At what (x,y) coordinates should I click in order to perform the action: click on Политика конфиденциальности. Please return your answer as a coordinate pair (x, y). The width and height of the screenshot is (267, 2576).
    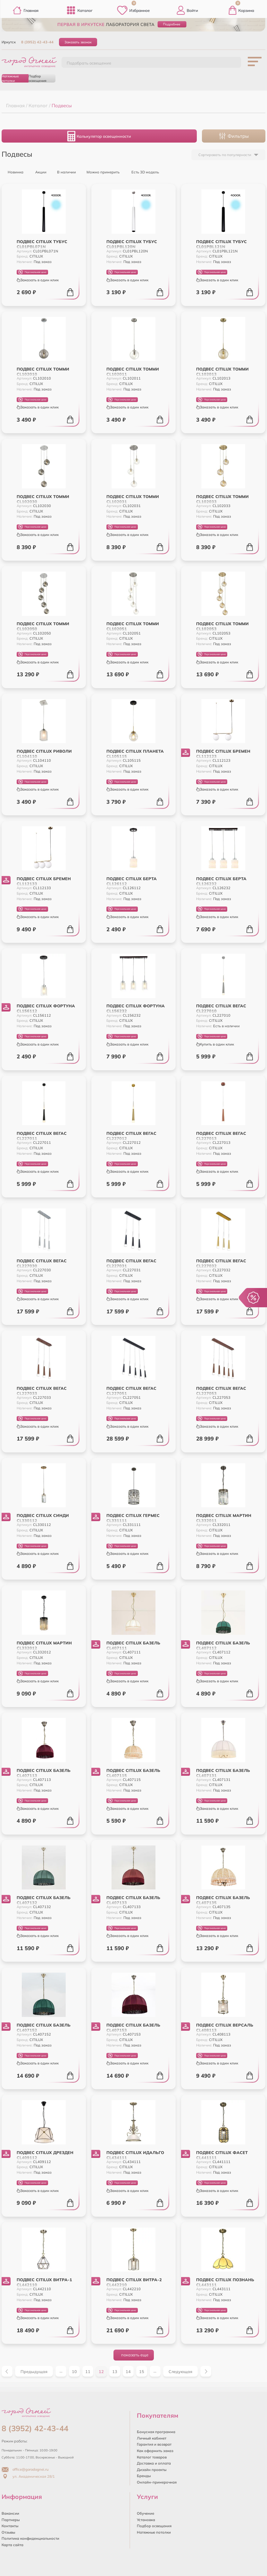
    Looking at the image, I should click on (30, 2538).